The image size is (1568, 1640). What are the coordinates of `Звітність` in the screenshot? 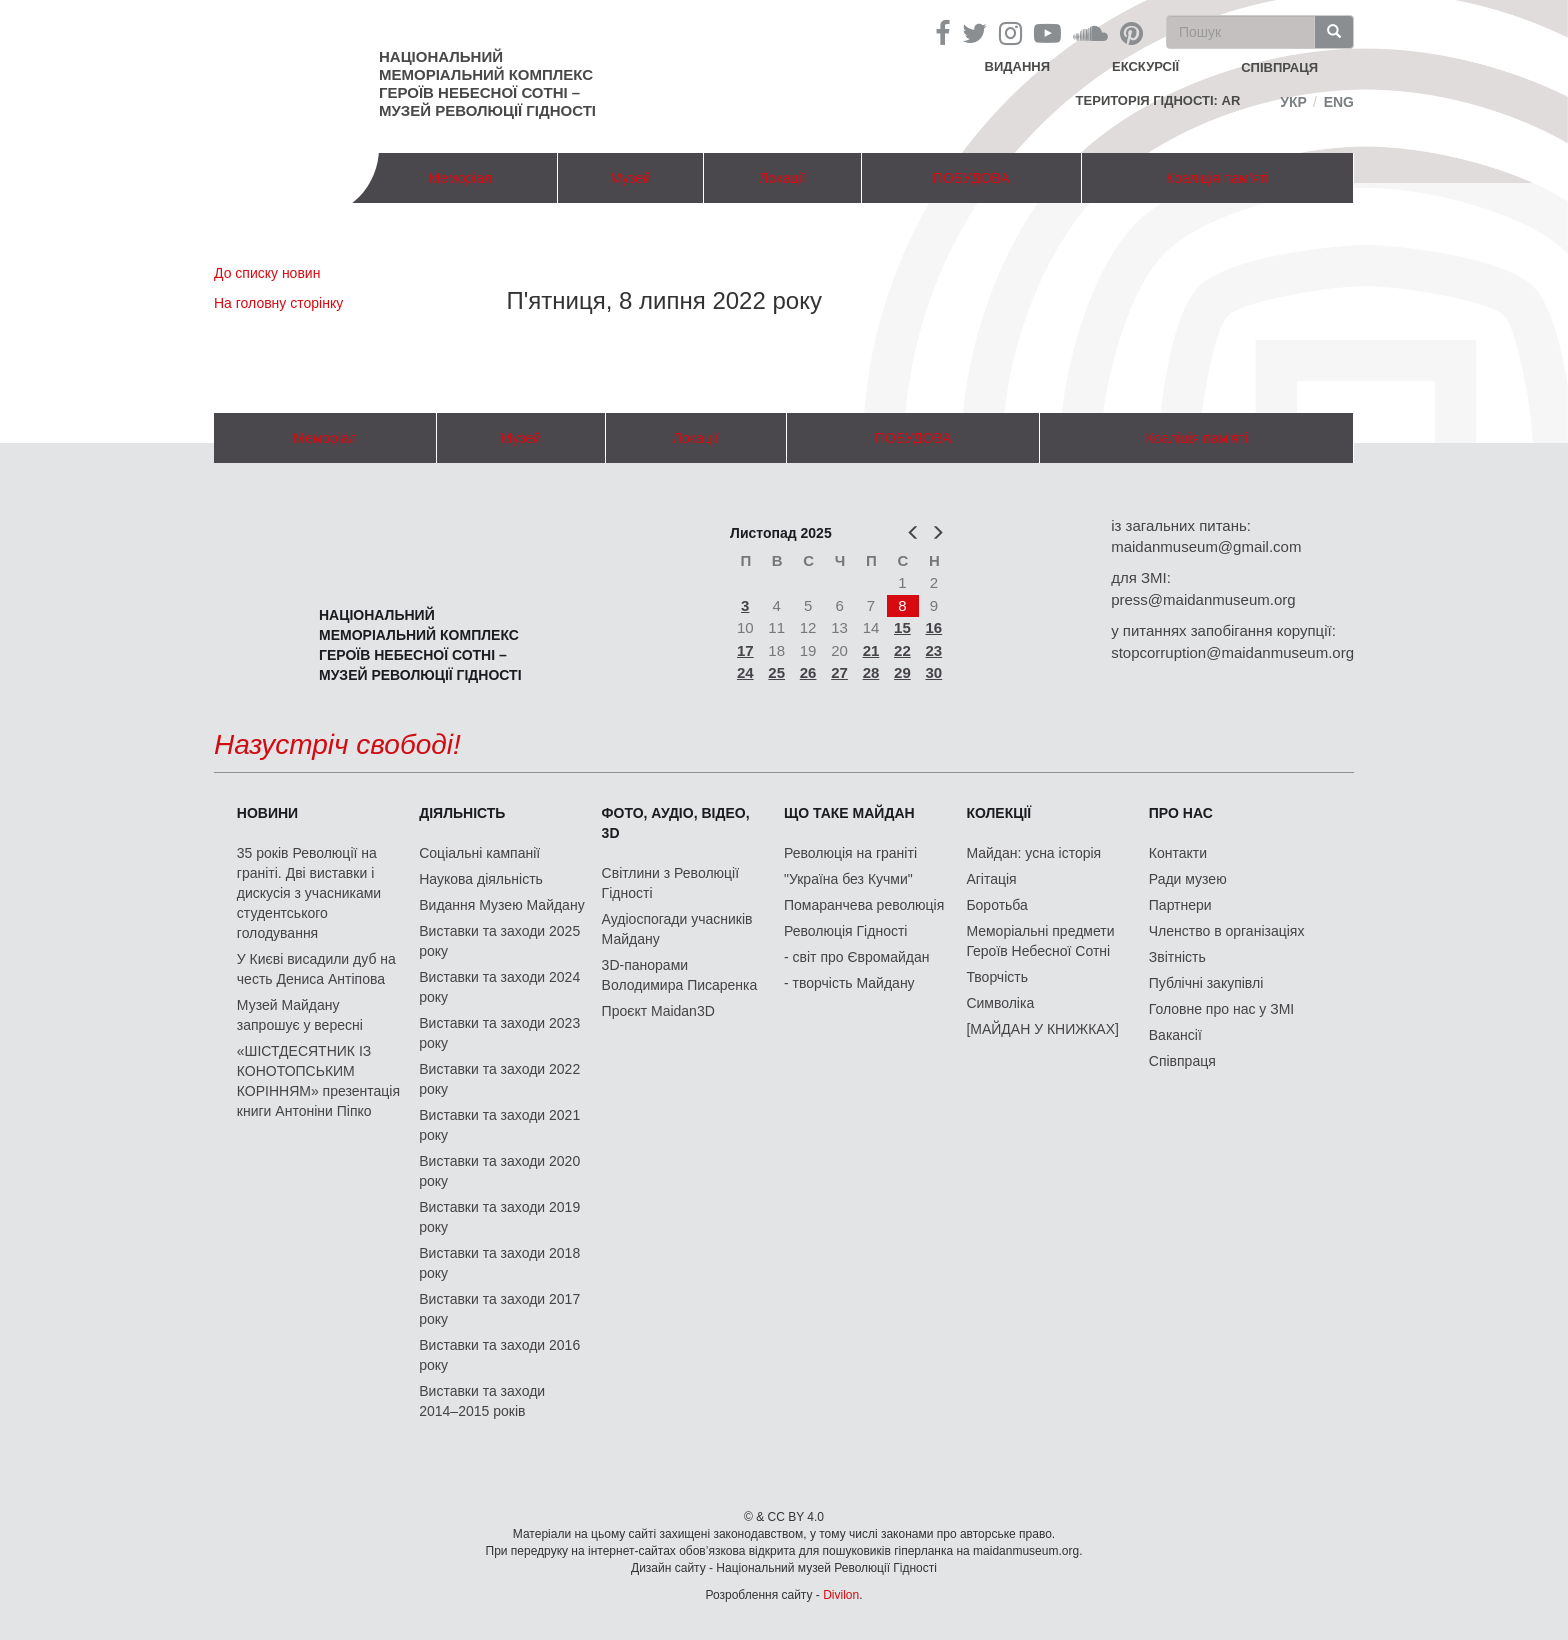 It's located at (1177, 957).